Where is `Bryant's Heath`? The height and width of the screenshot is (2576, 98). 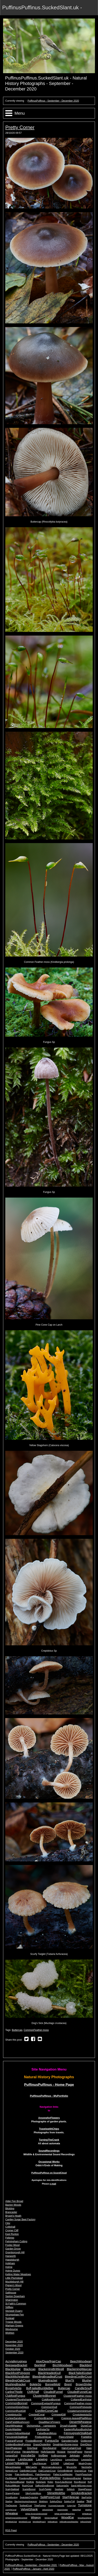 Bryant's Heath is located at coordinates (13, 2215).